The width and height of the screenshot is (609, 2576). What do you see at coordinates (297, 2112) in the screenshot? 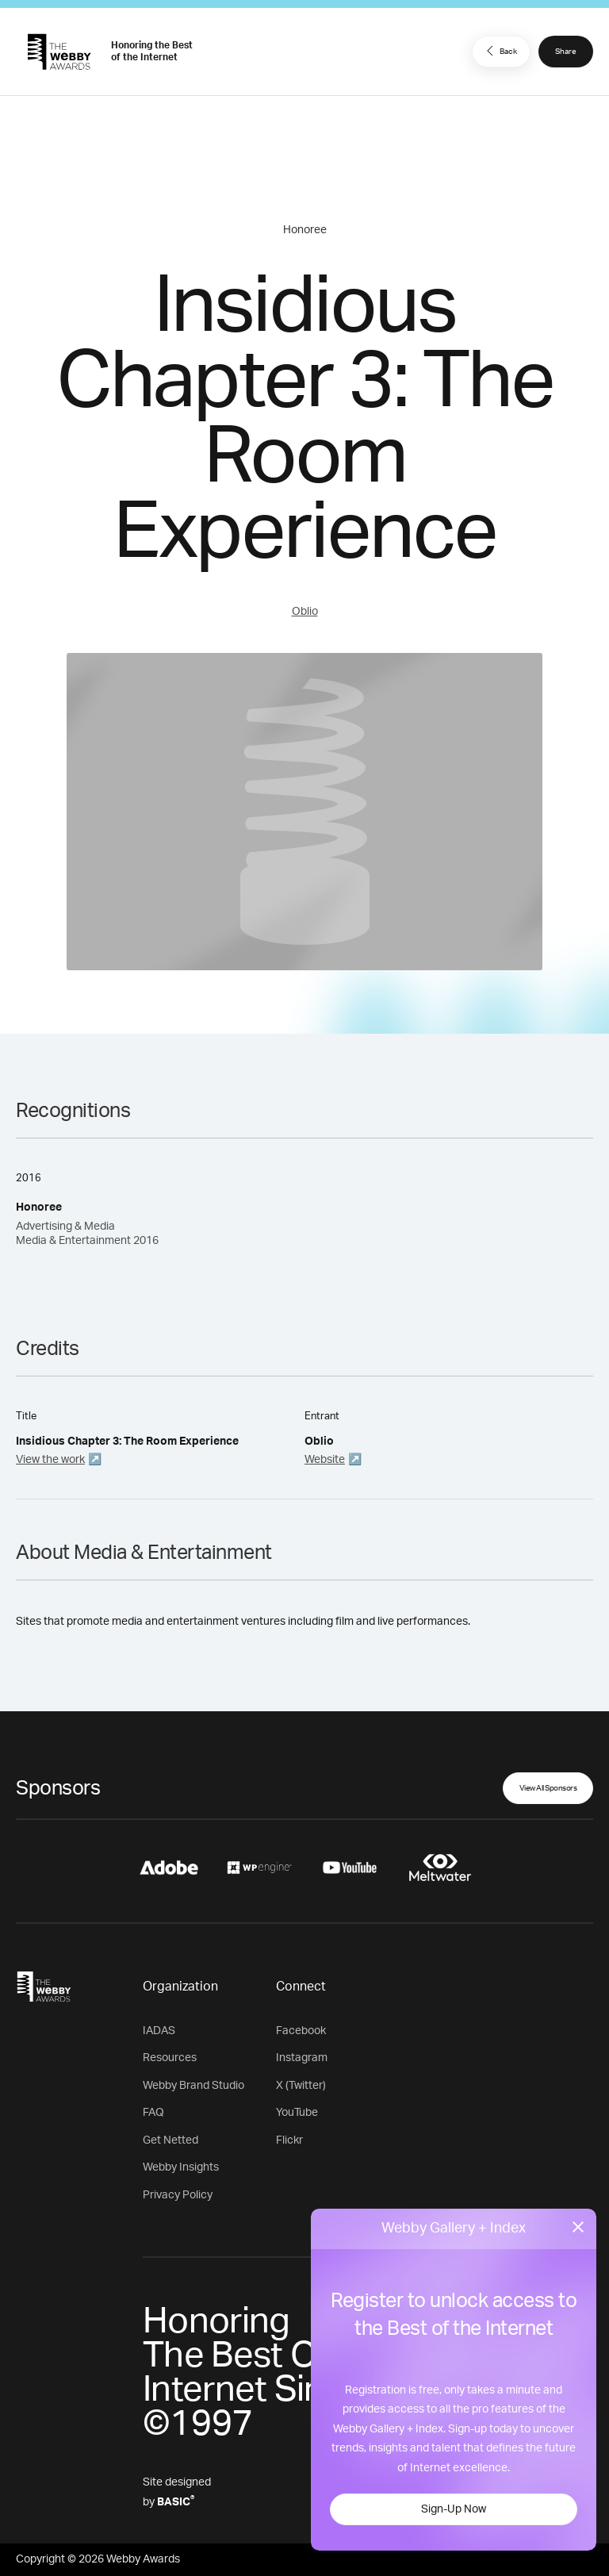
I see `YouTube` at bounding box center [297, 2112].